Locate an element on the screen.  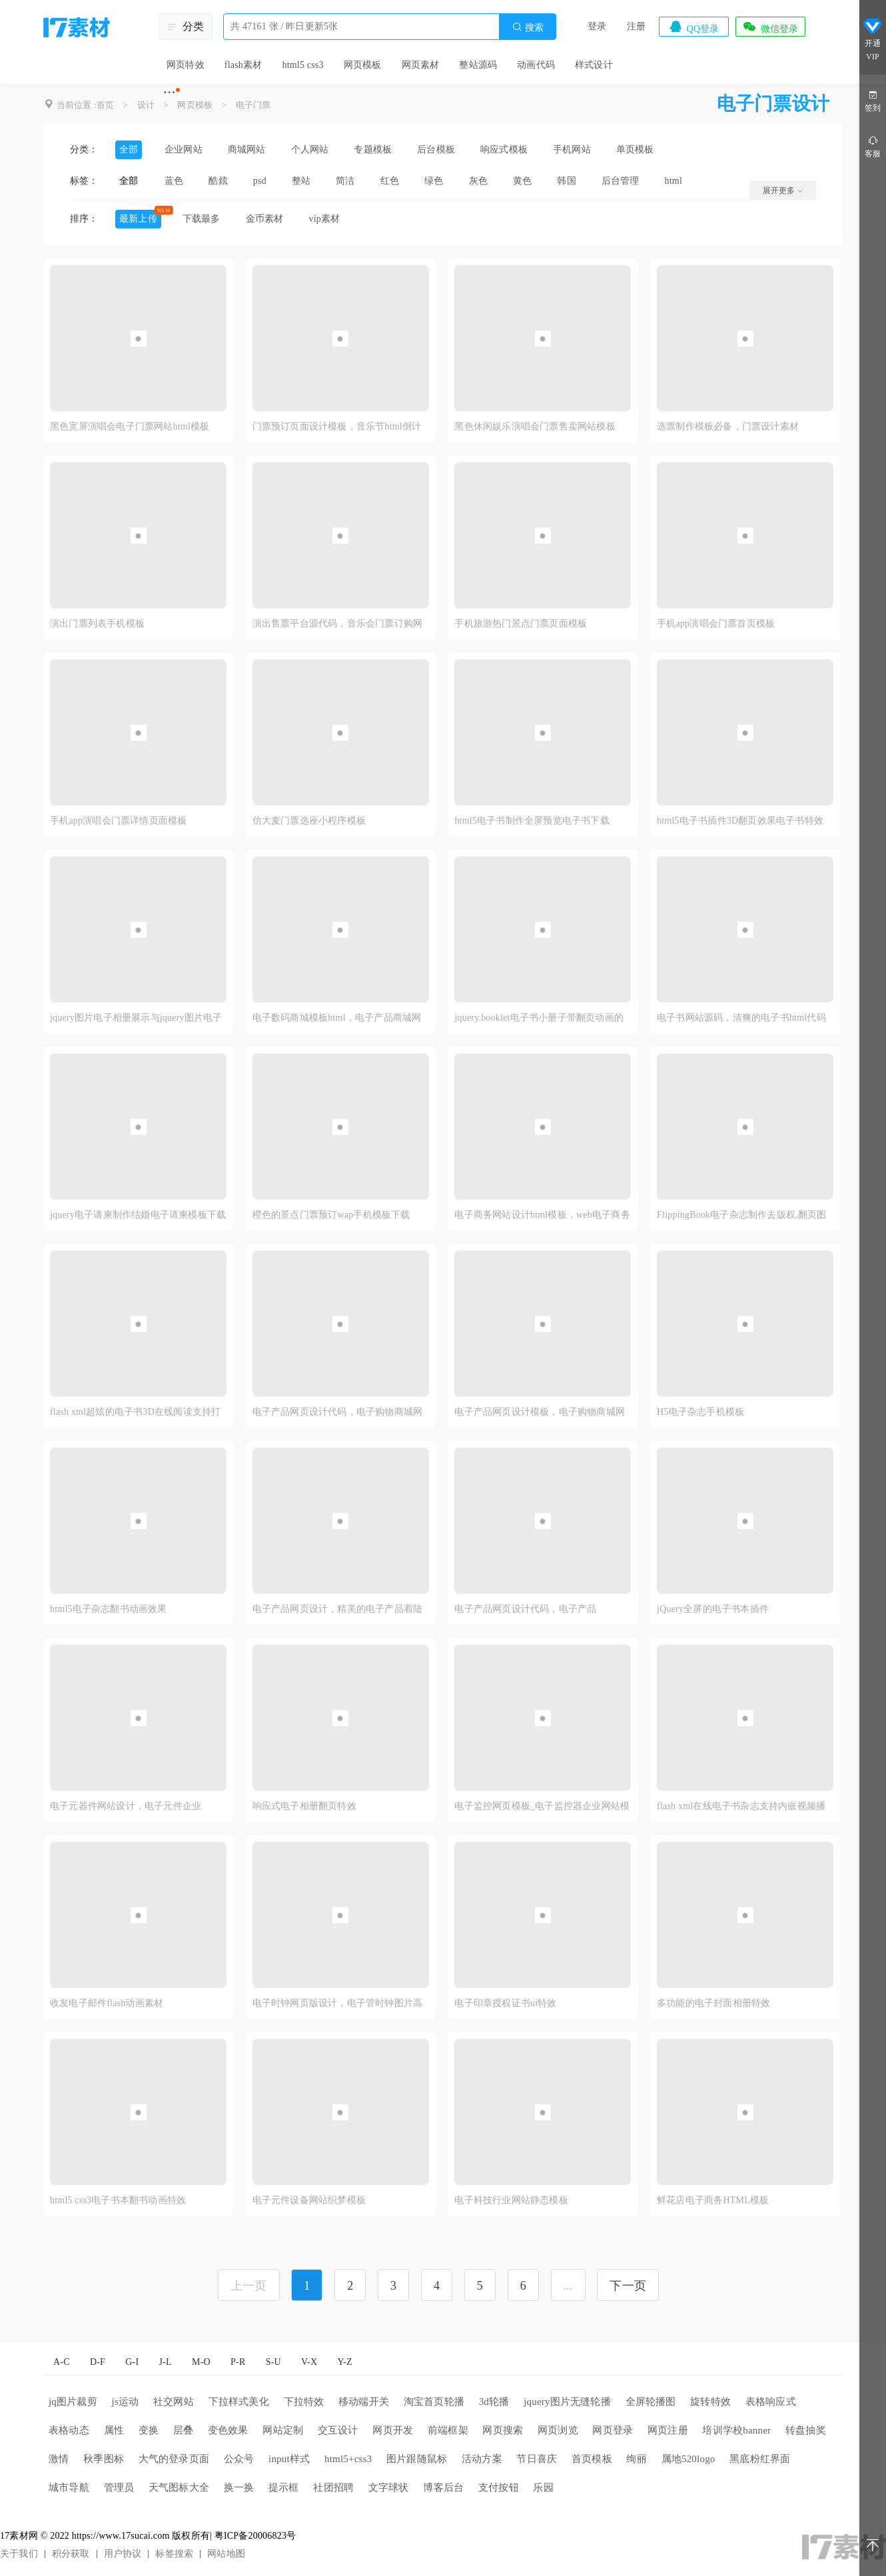
样式设计 is located at coordinates (594, 65).